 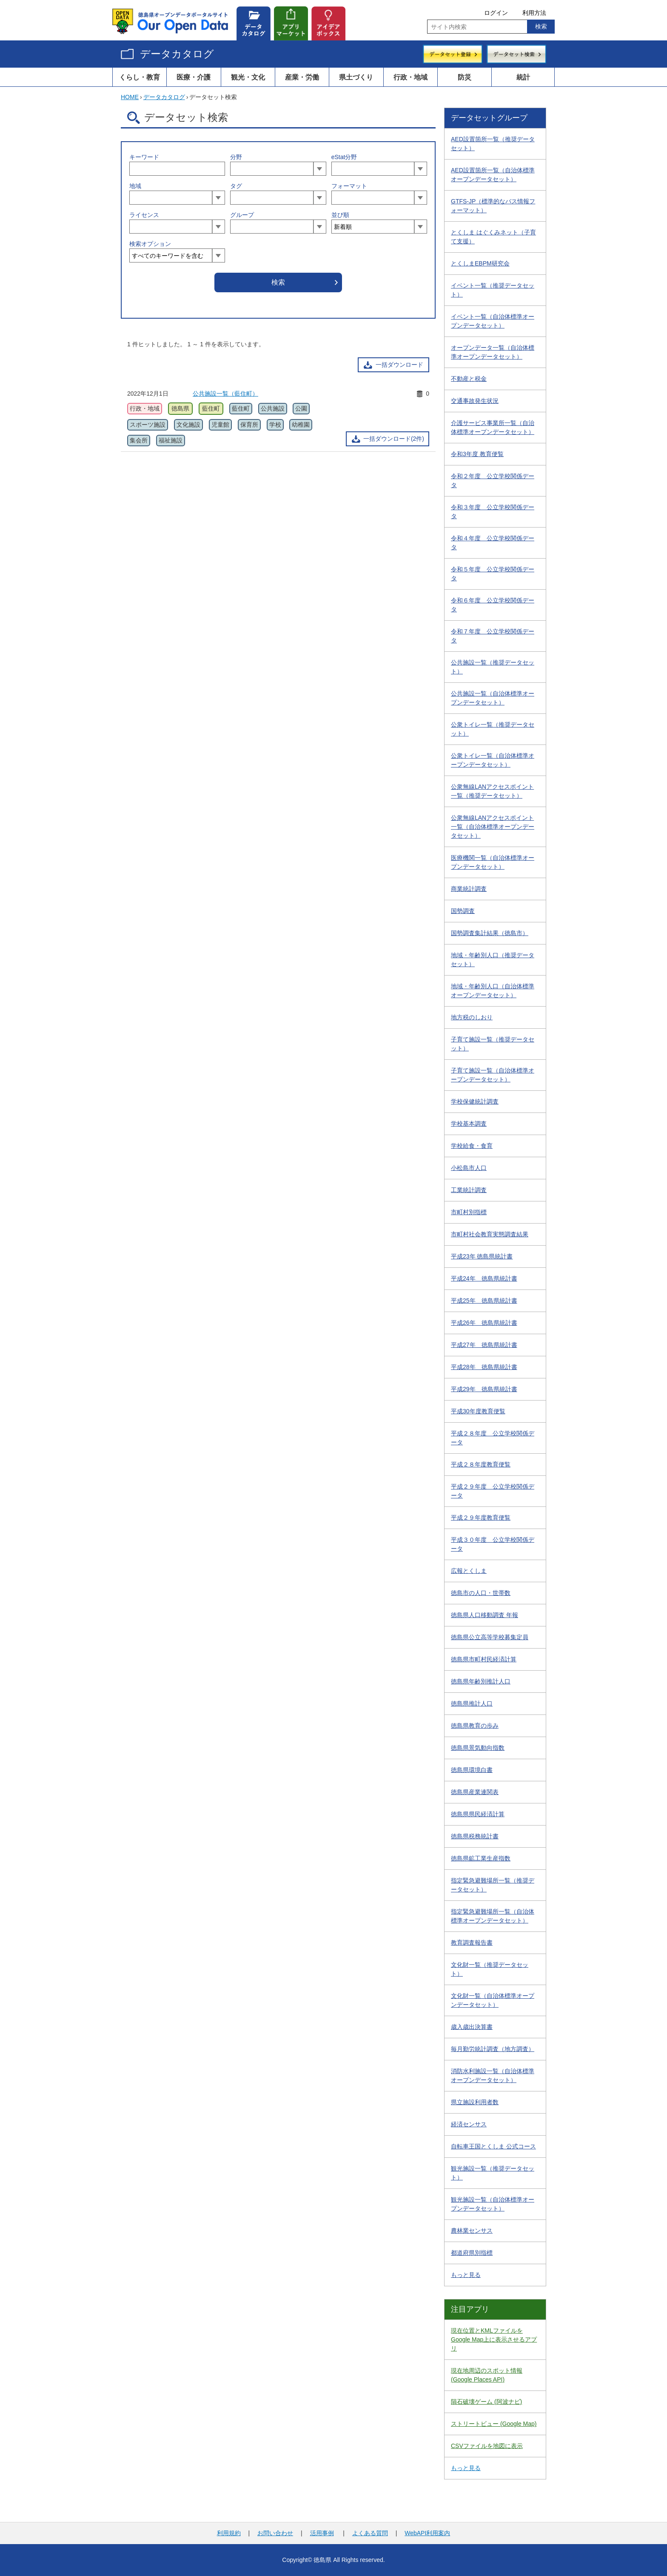 What do you see at coordinates (492, 427) in the screenshot?
I see `介護サービス事業所一覧（自治体標準オープンデータセット）` at bounding box center [492, 427].